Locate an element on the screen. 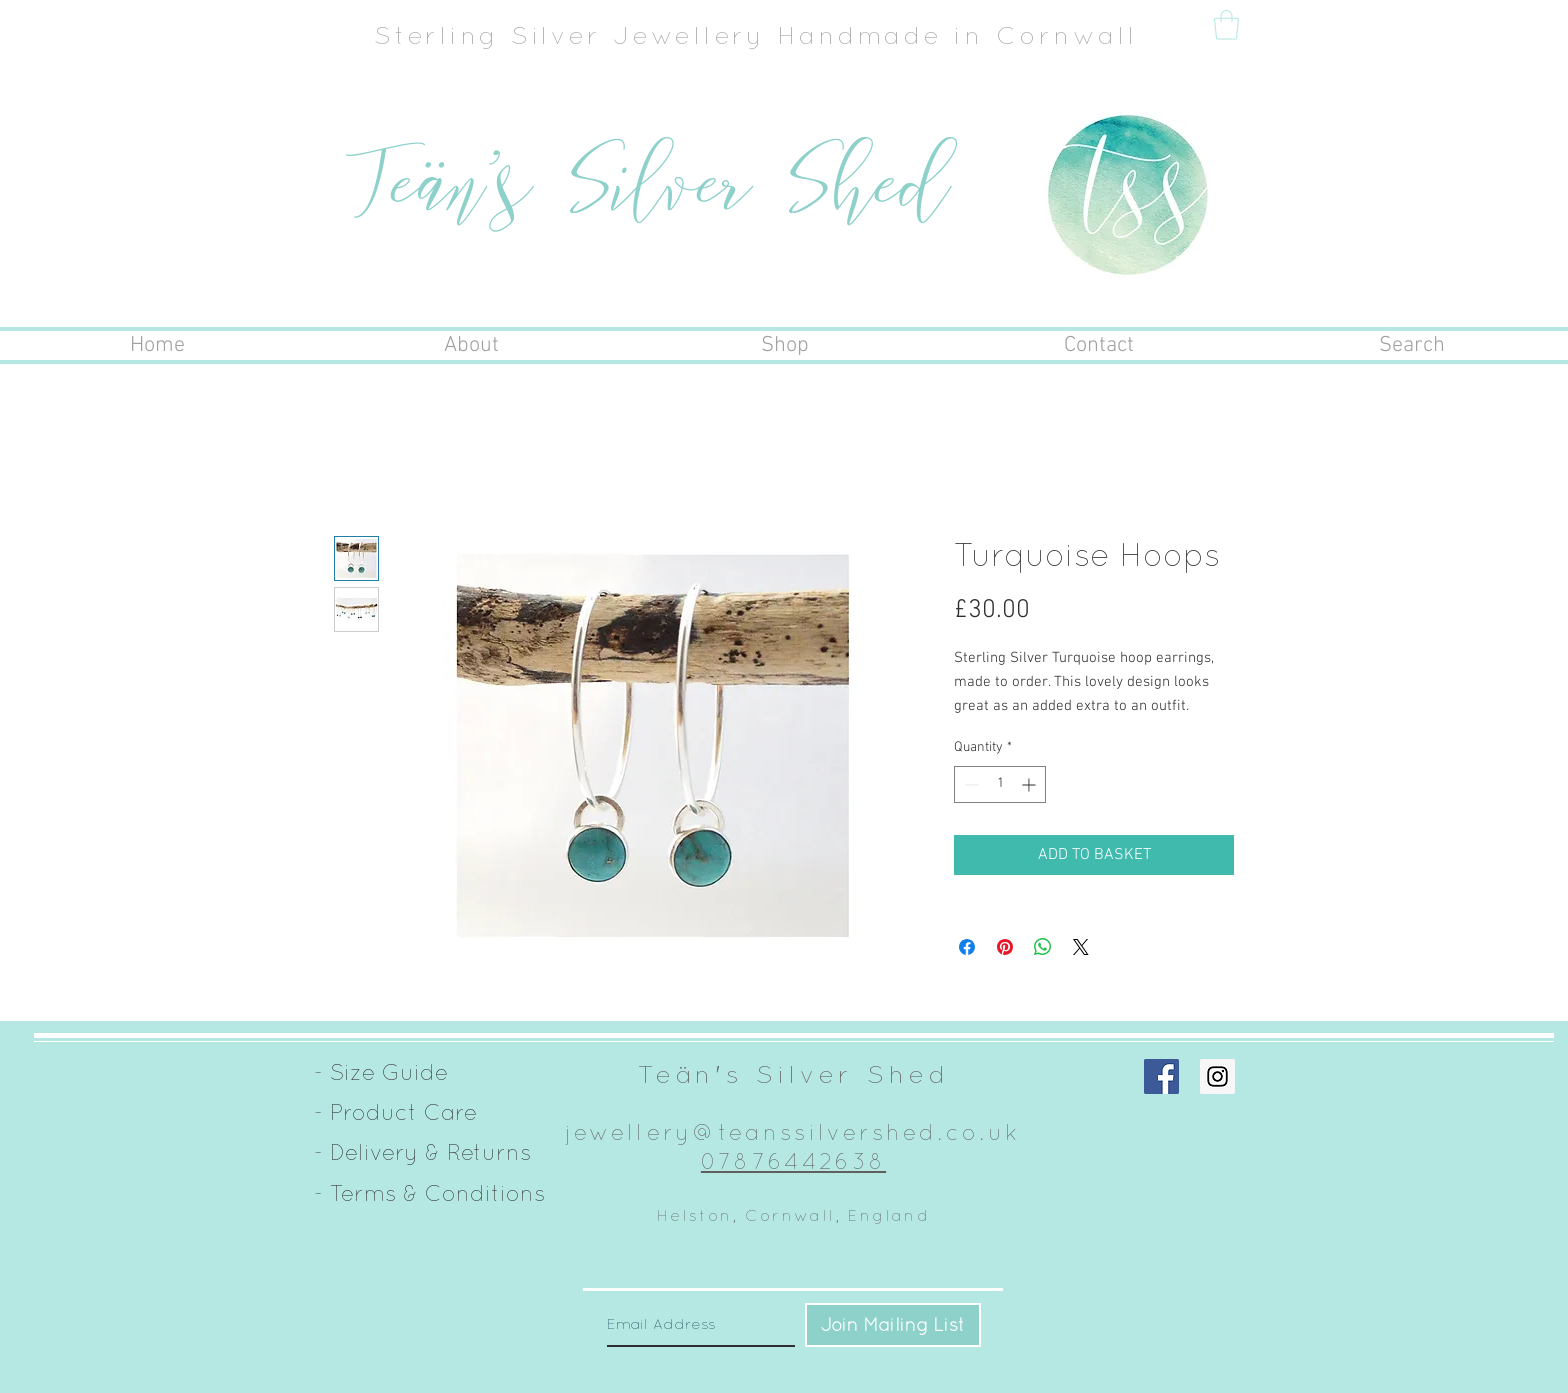  [Increment] is located at coordinates (1030, 784).